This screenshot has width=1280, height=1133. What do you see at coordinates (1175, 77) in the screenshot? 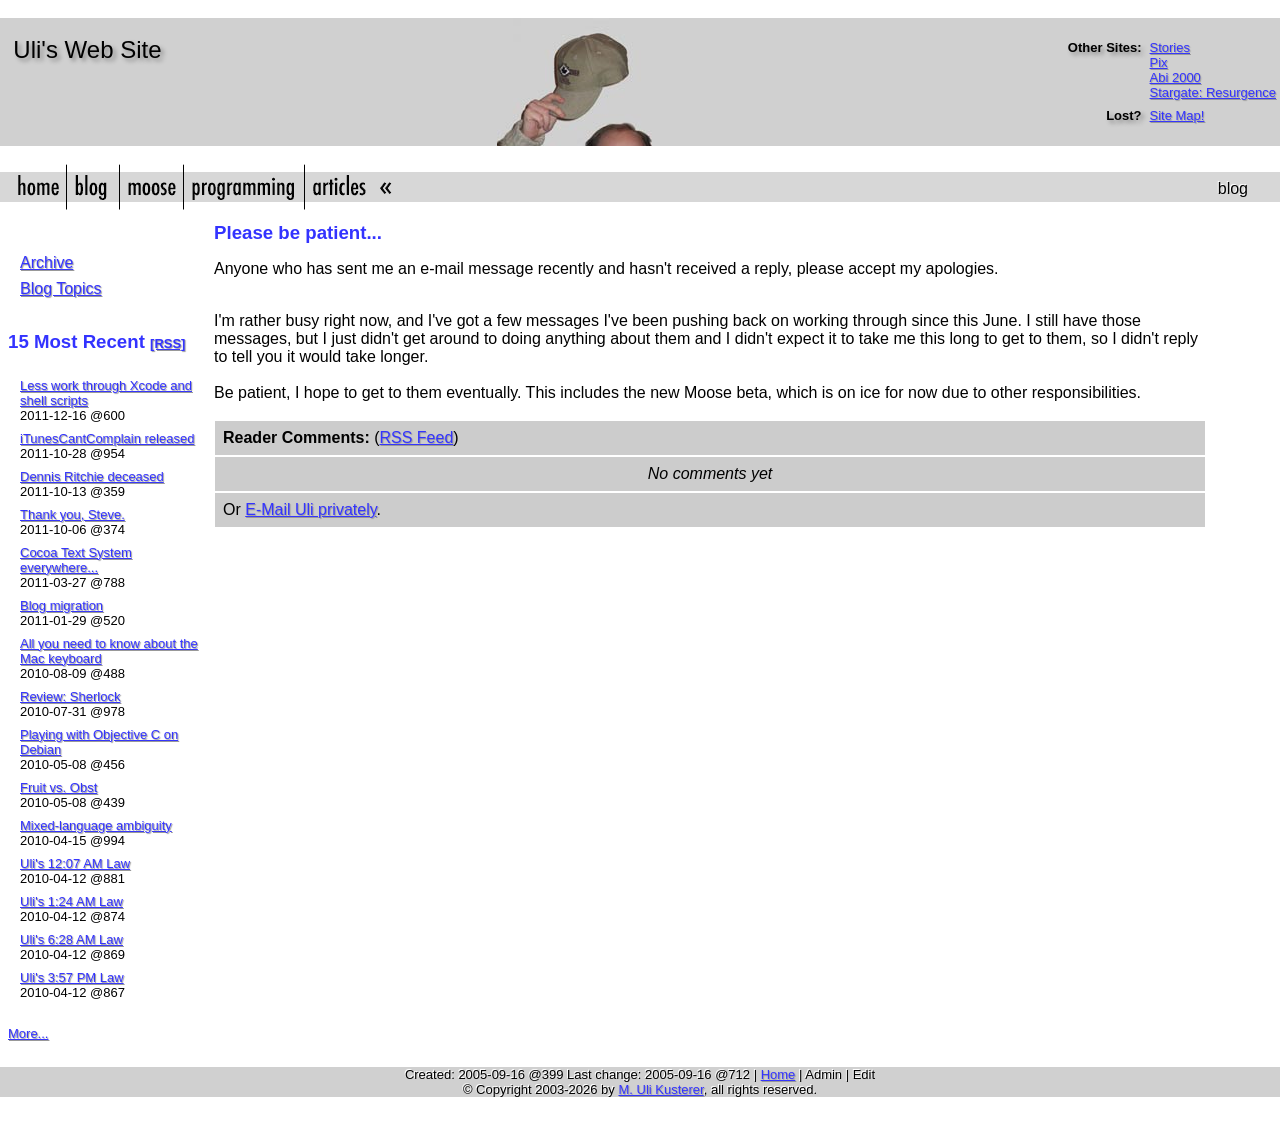
I see `Abi 2000` at bounding box center [1175, 77].